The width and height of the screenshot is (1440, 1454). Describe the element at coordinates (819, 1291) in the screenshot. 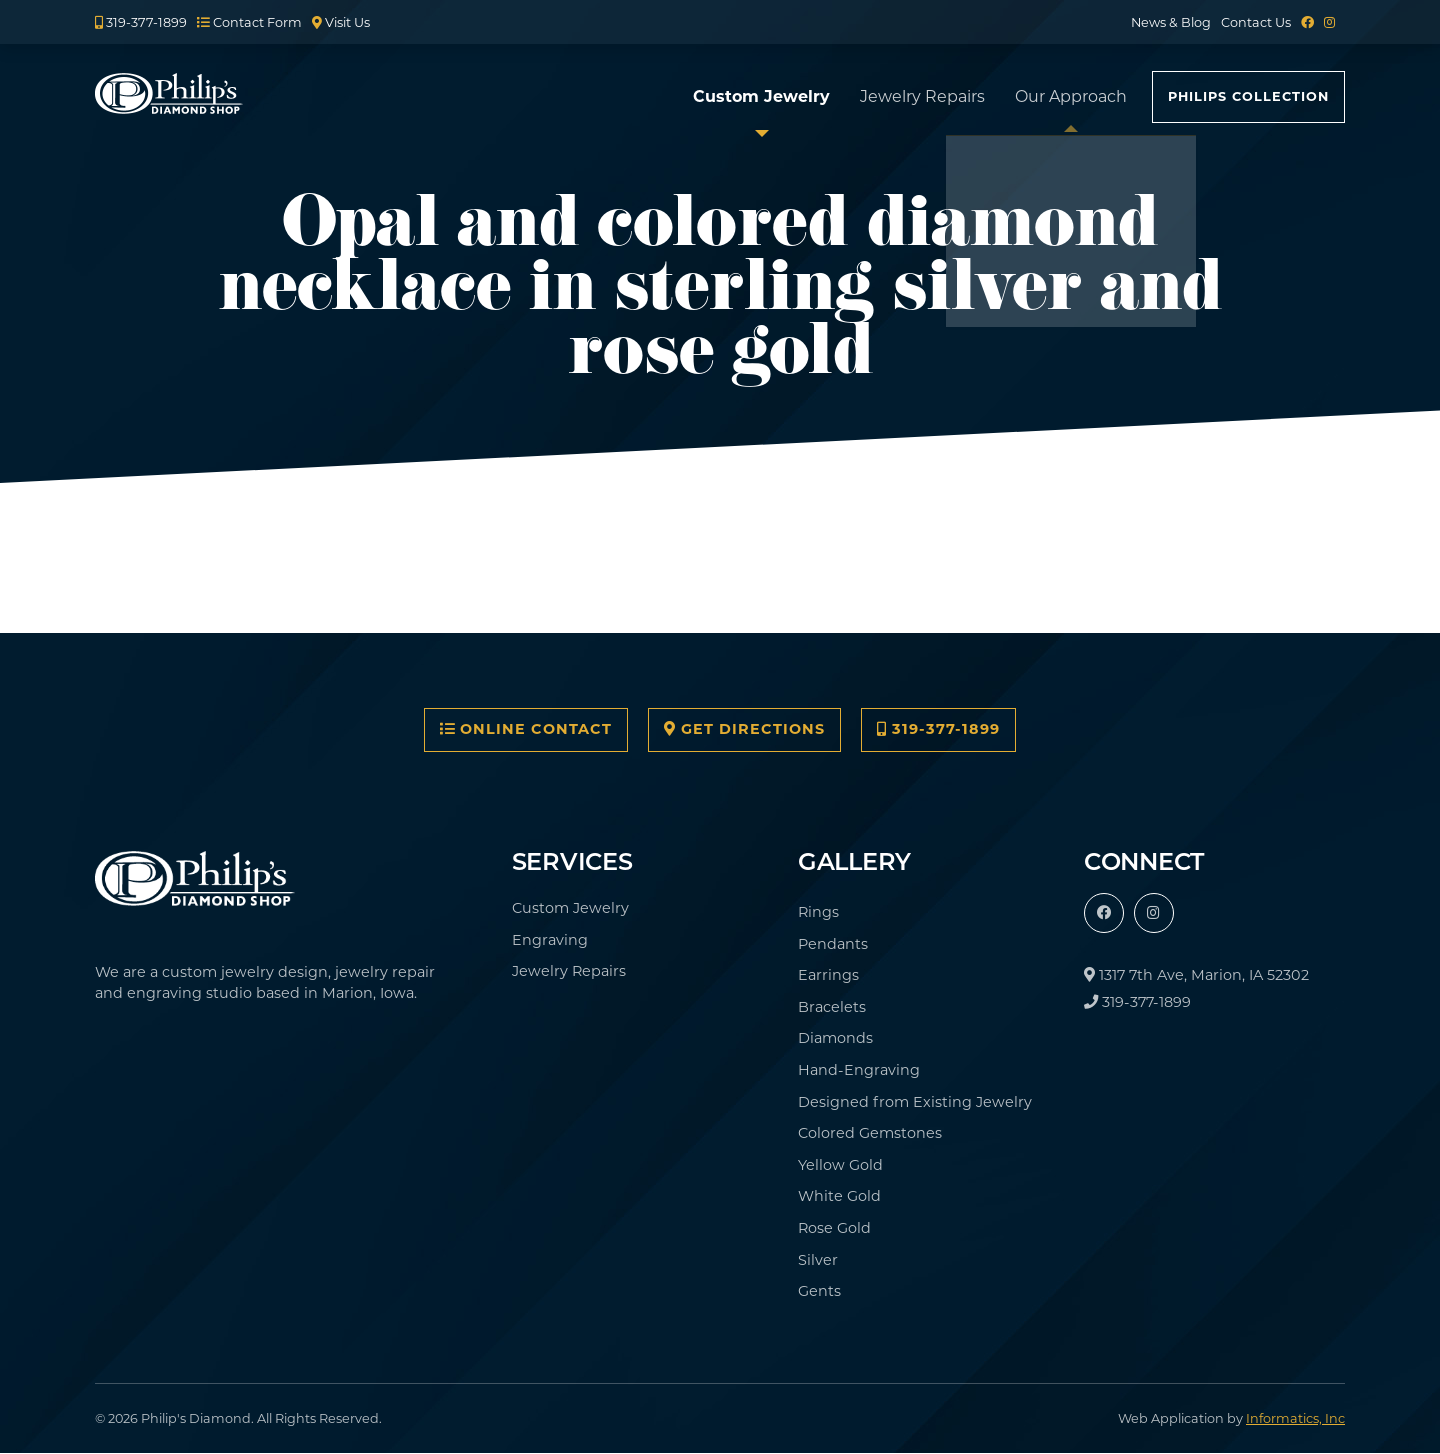

I see `Gents` at that location.